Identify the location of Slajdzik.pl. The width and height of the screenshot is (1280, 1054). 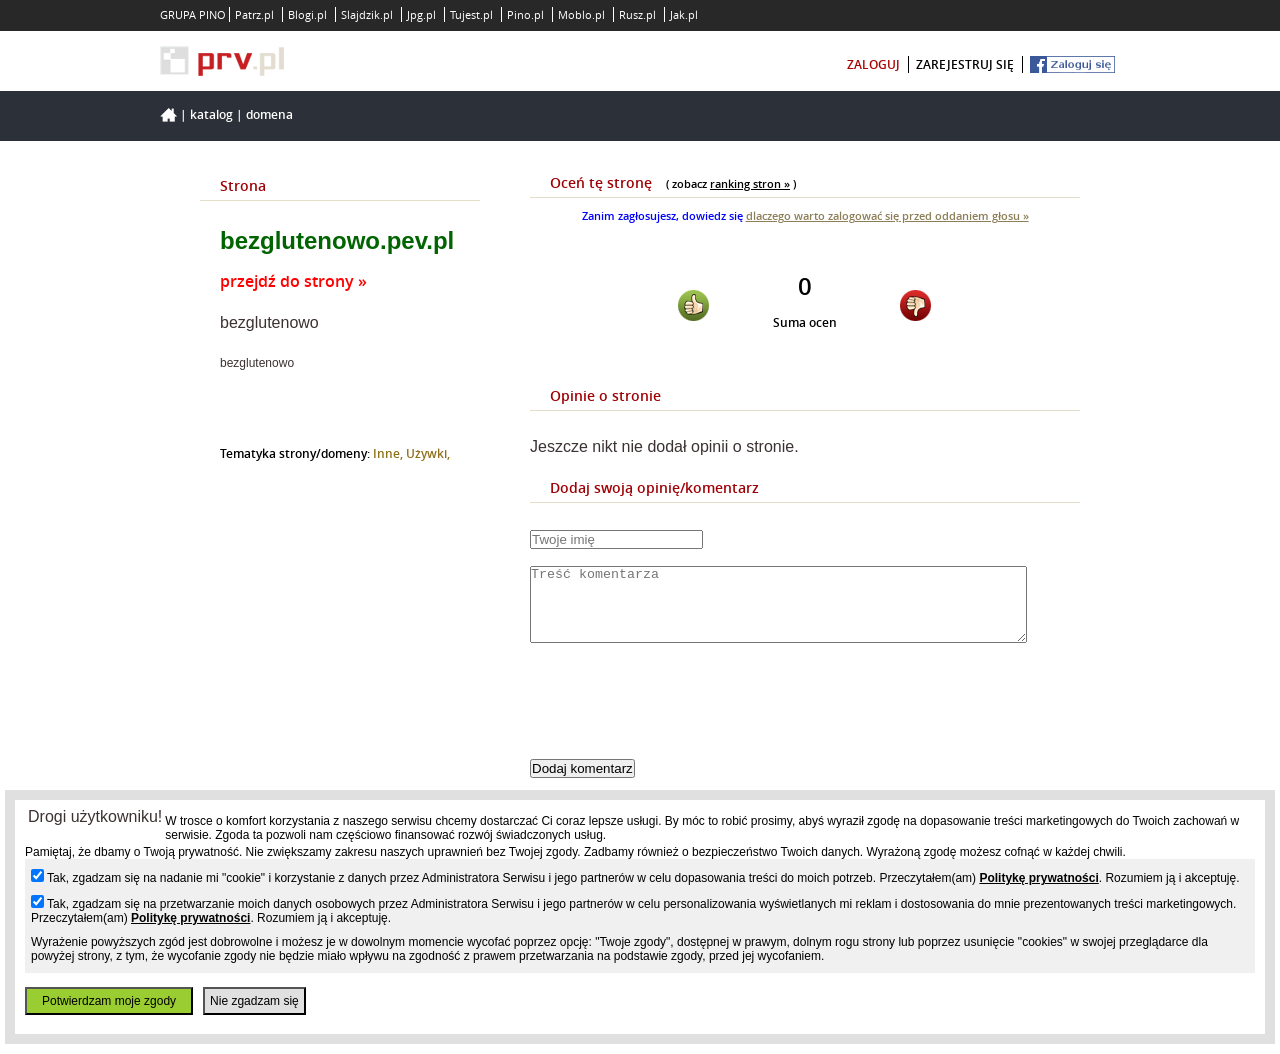
(367, 14).